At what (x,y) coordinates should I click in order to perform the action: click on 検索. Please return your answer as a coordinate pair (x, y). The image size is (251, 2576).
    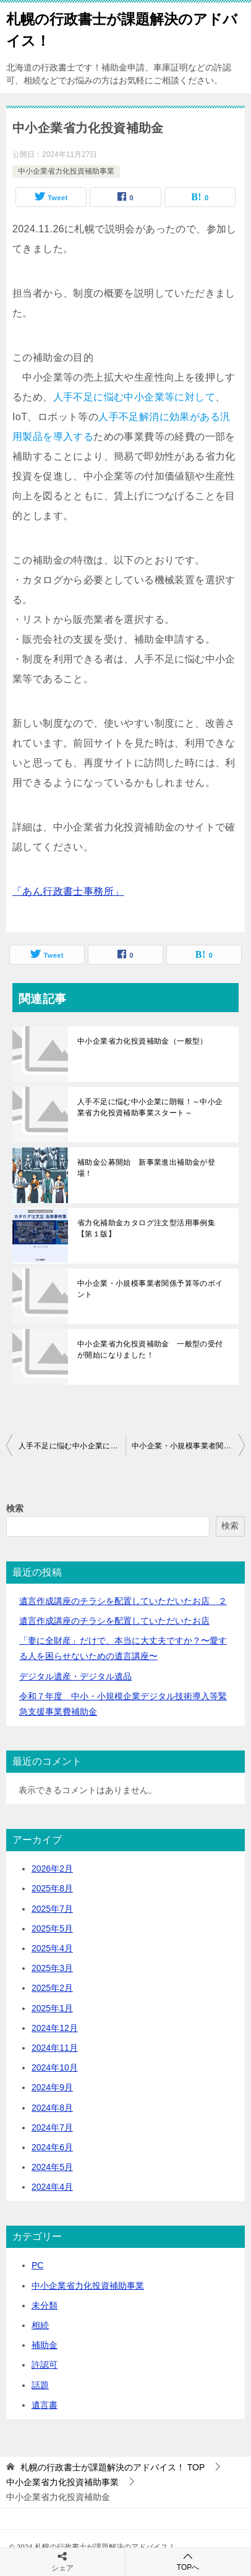
    Looking at the image, I should click on (14, 1508).